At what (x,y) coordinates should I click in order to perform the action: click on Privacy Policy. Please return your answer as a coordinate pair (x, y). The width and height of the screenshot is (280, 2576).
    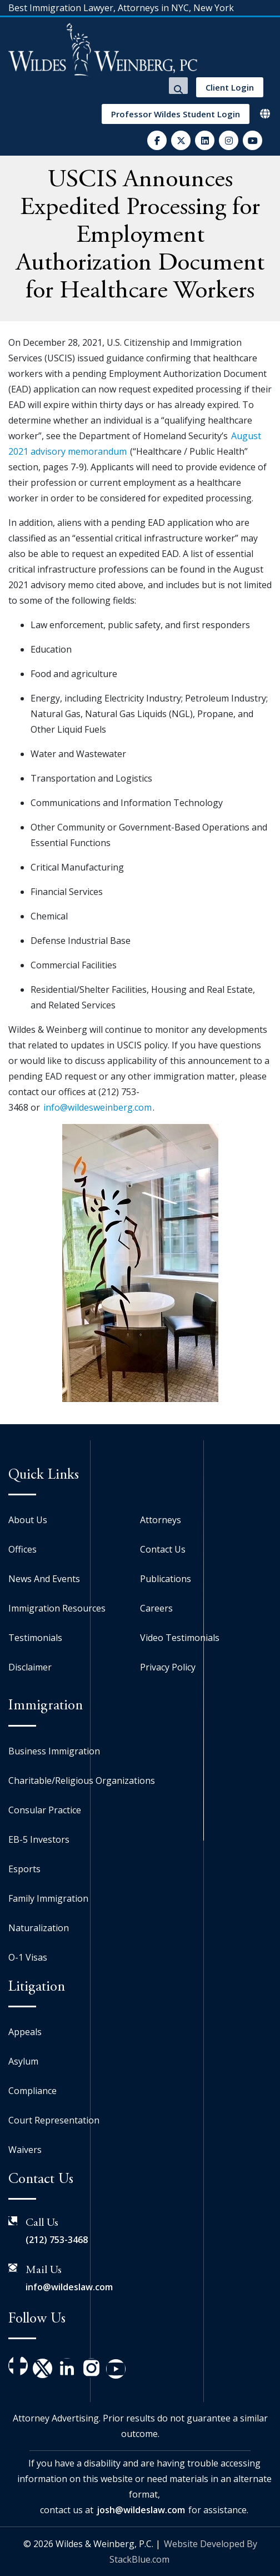
    Looking at the image, I should click on (168, 1667).